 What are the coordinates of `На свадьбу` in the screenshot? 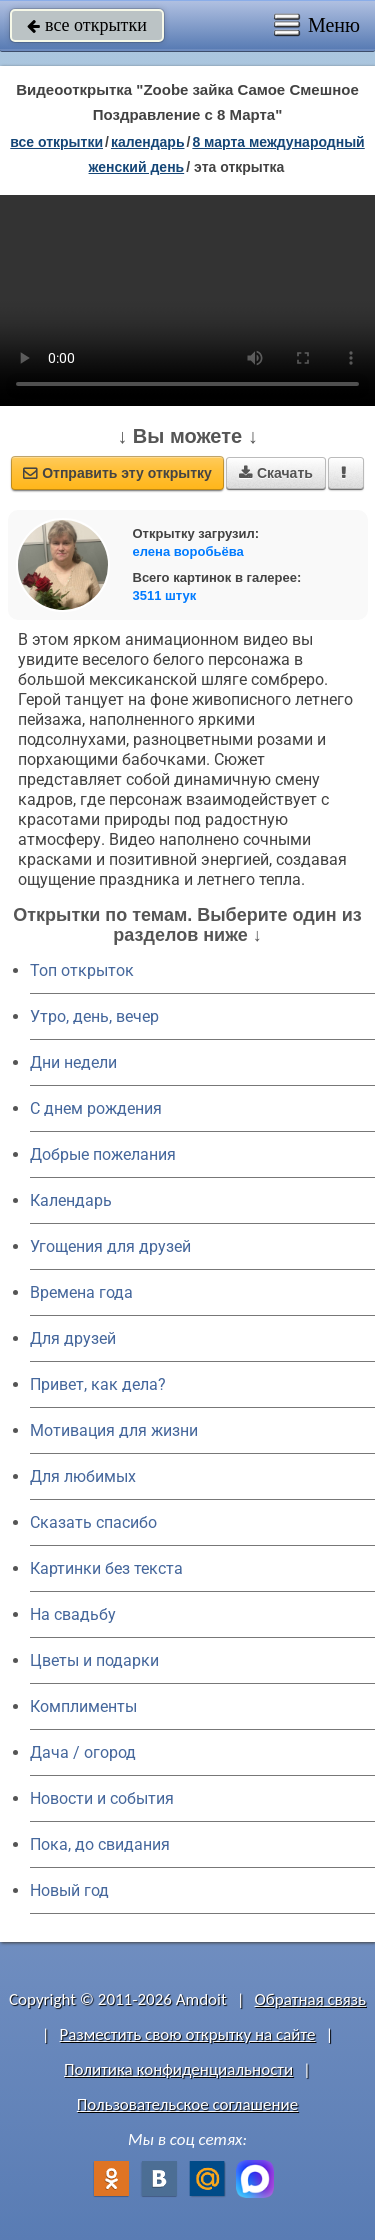 It's located at (73, 1614).